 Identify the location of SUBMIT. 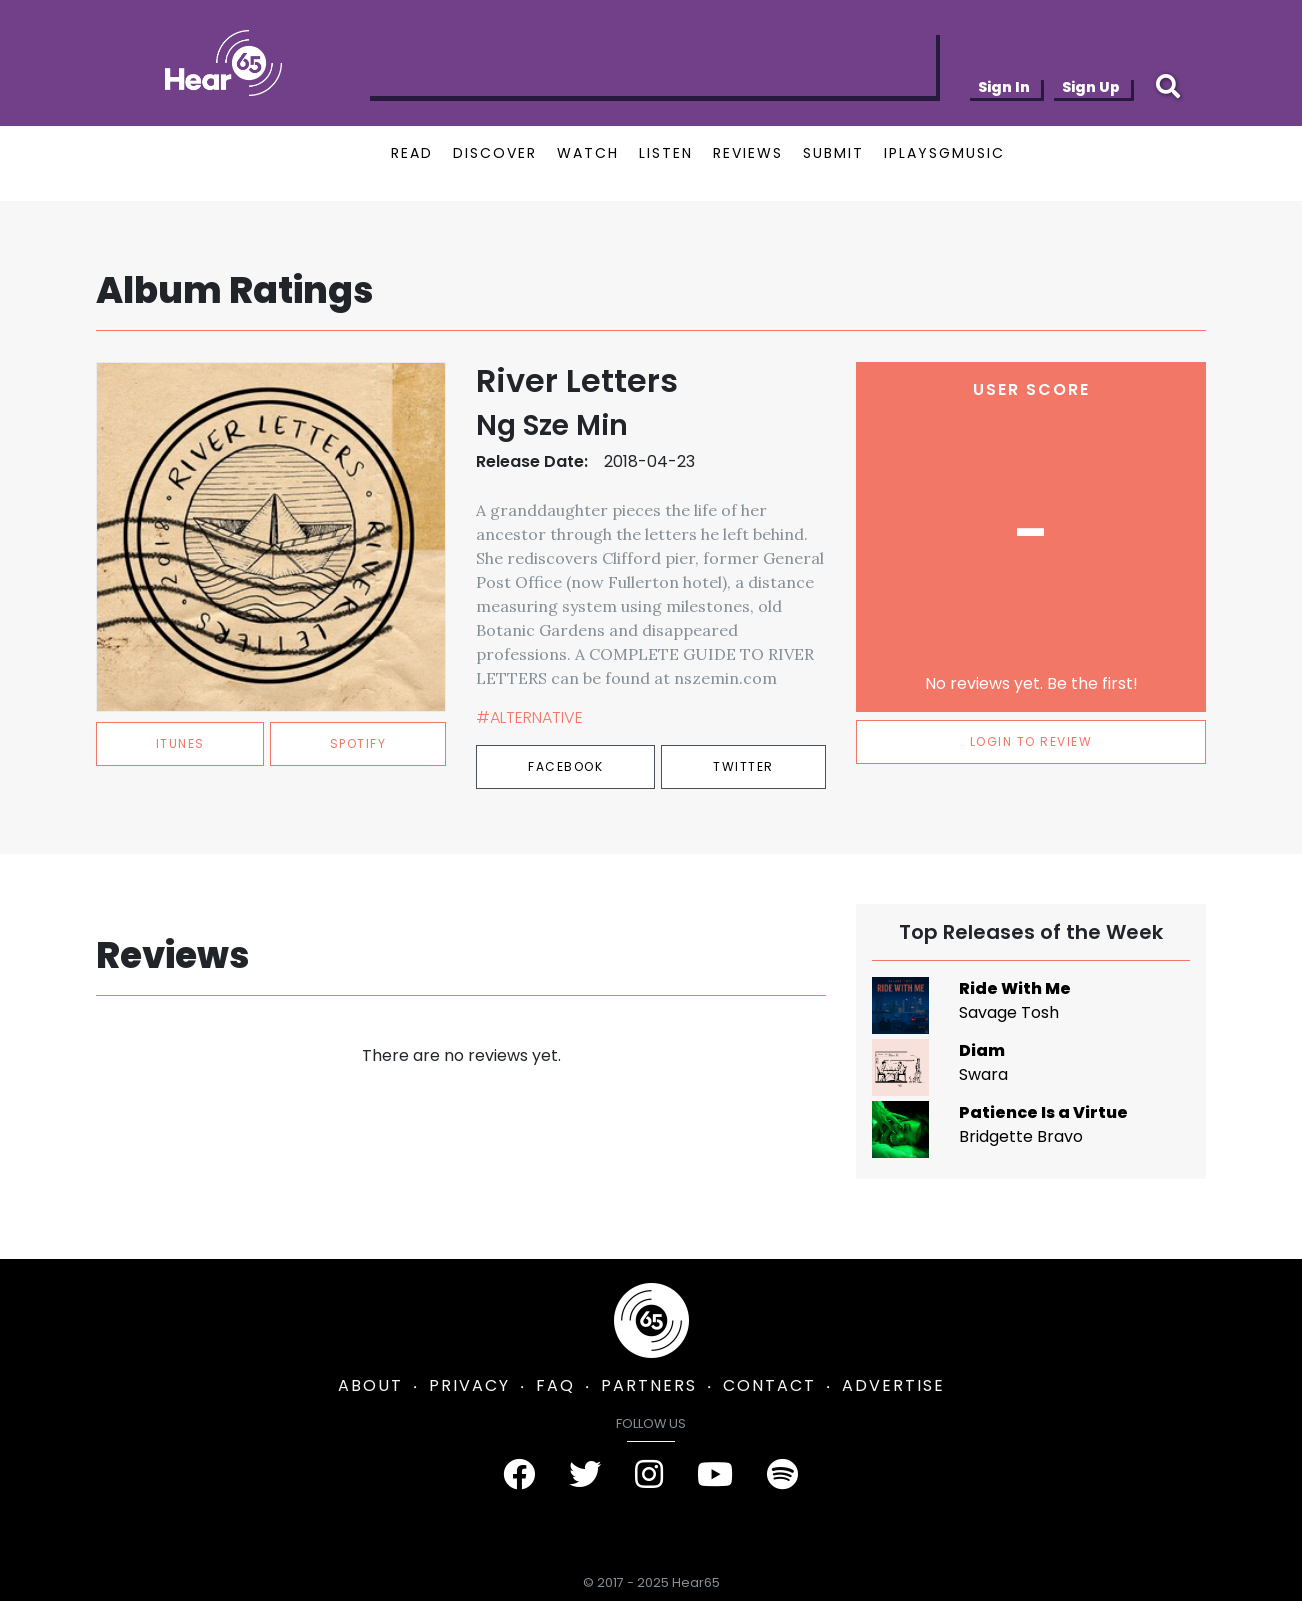
(833, 153).